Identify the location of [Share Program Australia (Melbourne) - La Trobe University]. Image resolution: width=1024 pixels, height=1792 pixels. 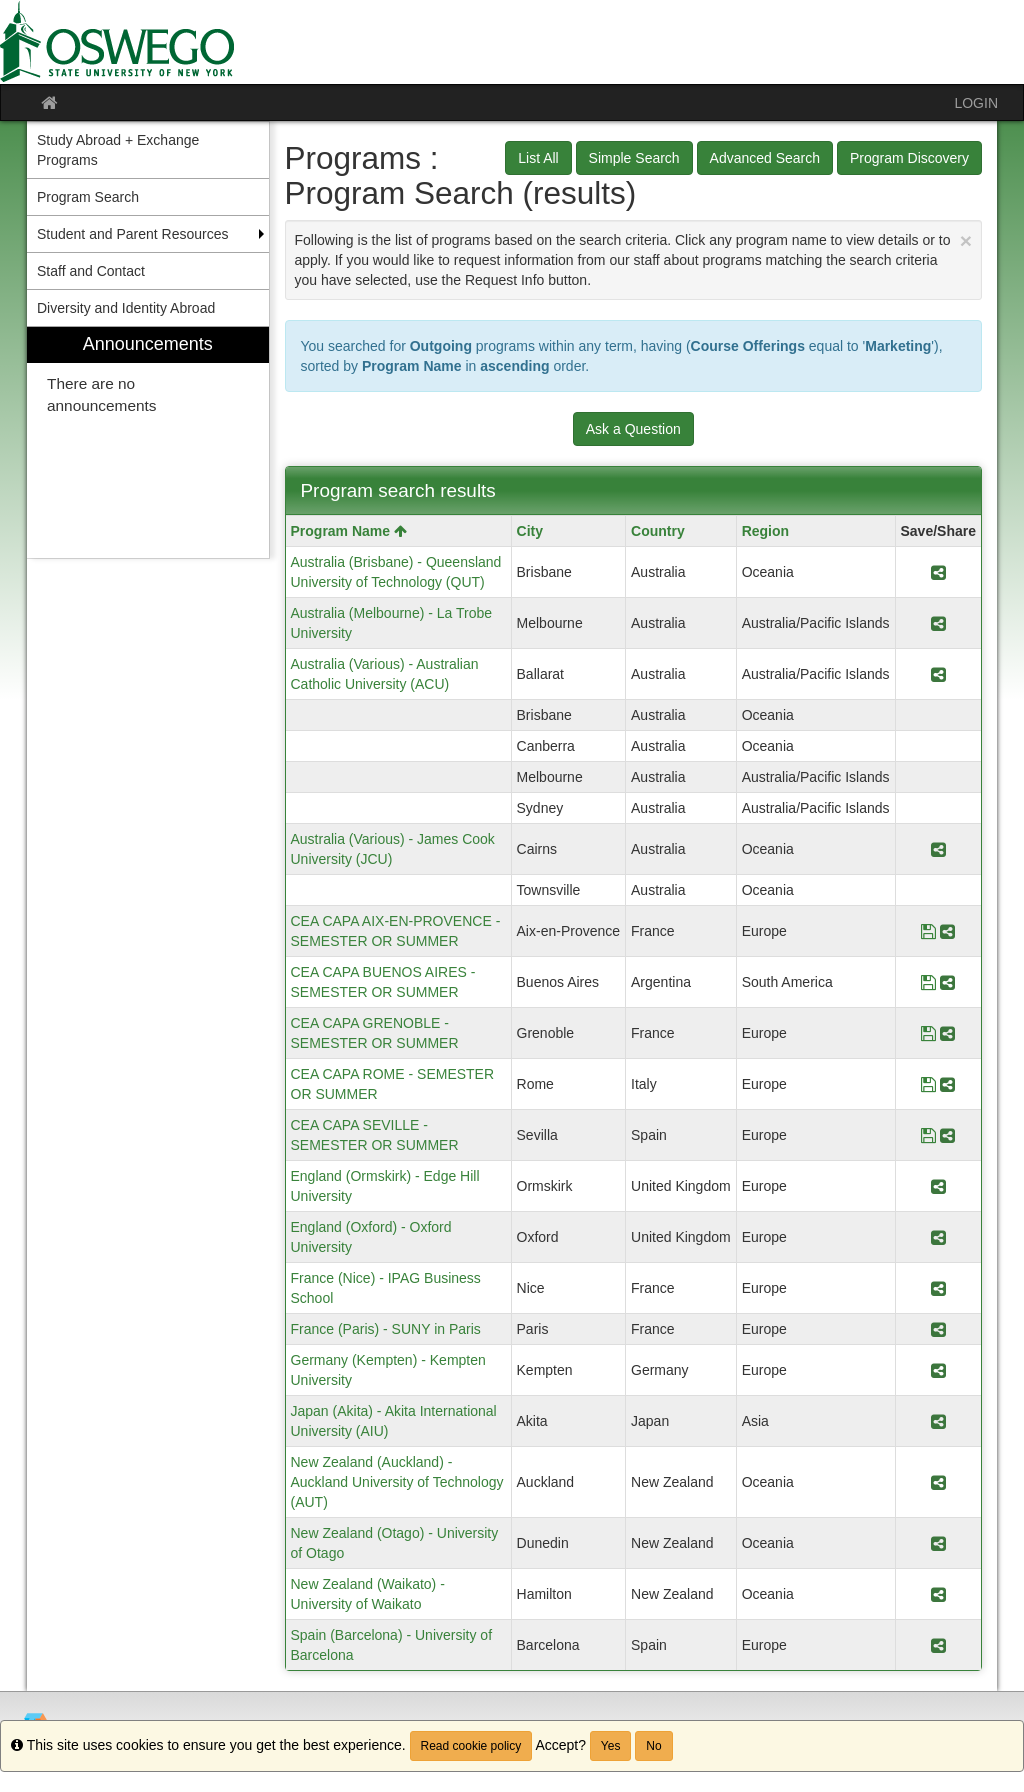
(938, 623).